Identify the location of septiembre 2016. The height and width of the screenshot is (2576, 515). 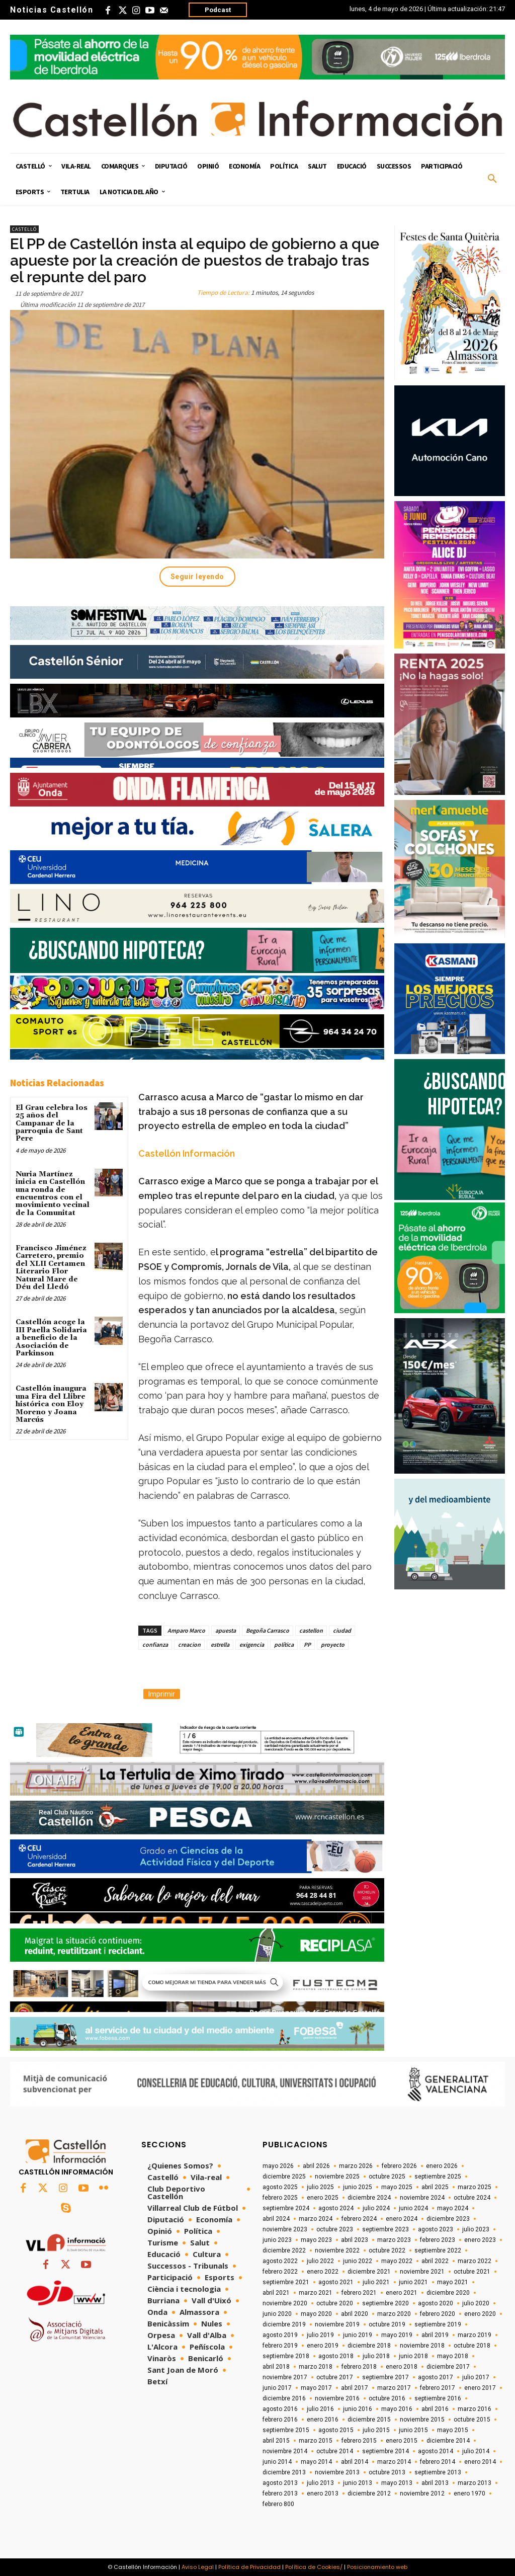
(437, 2398).